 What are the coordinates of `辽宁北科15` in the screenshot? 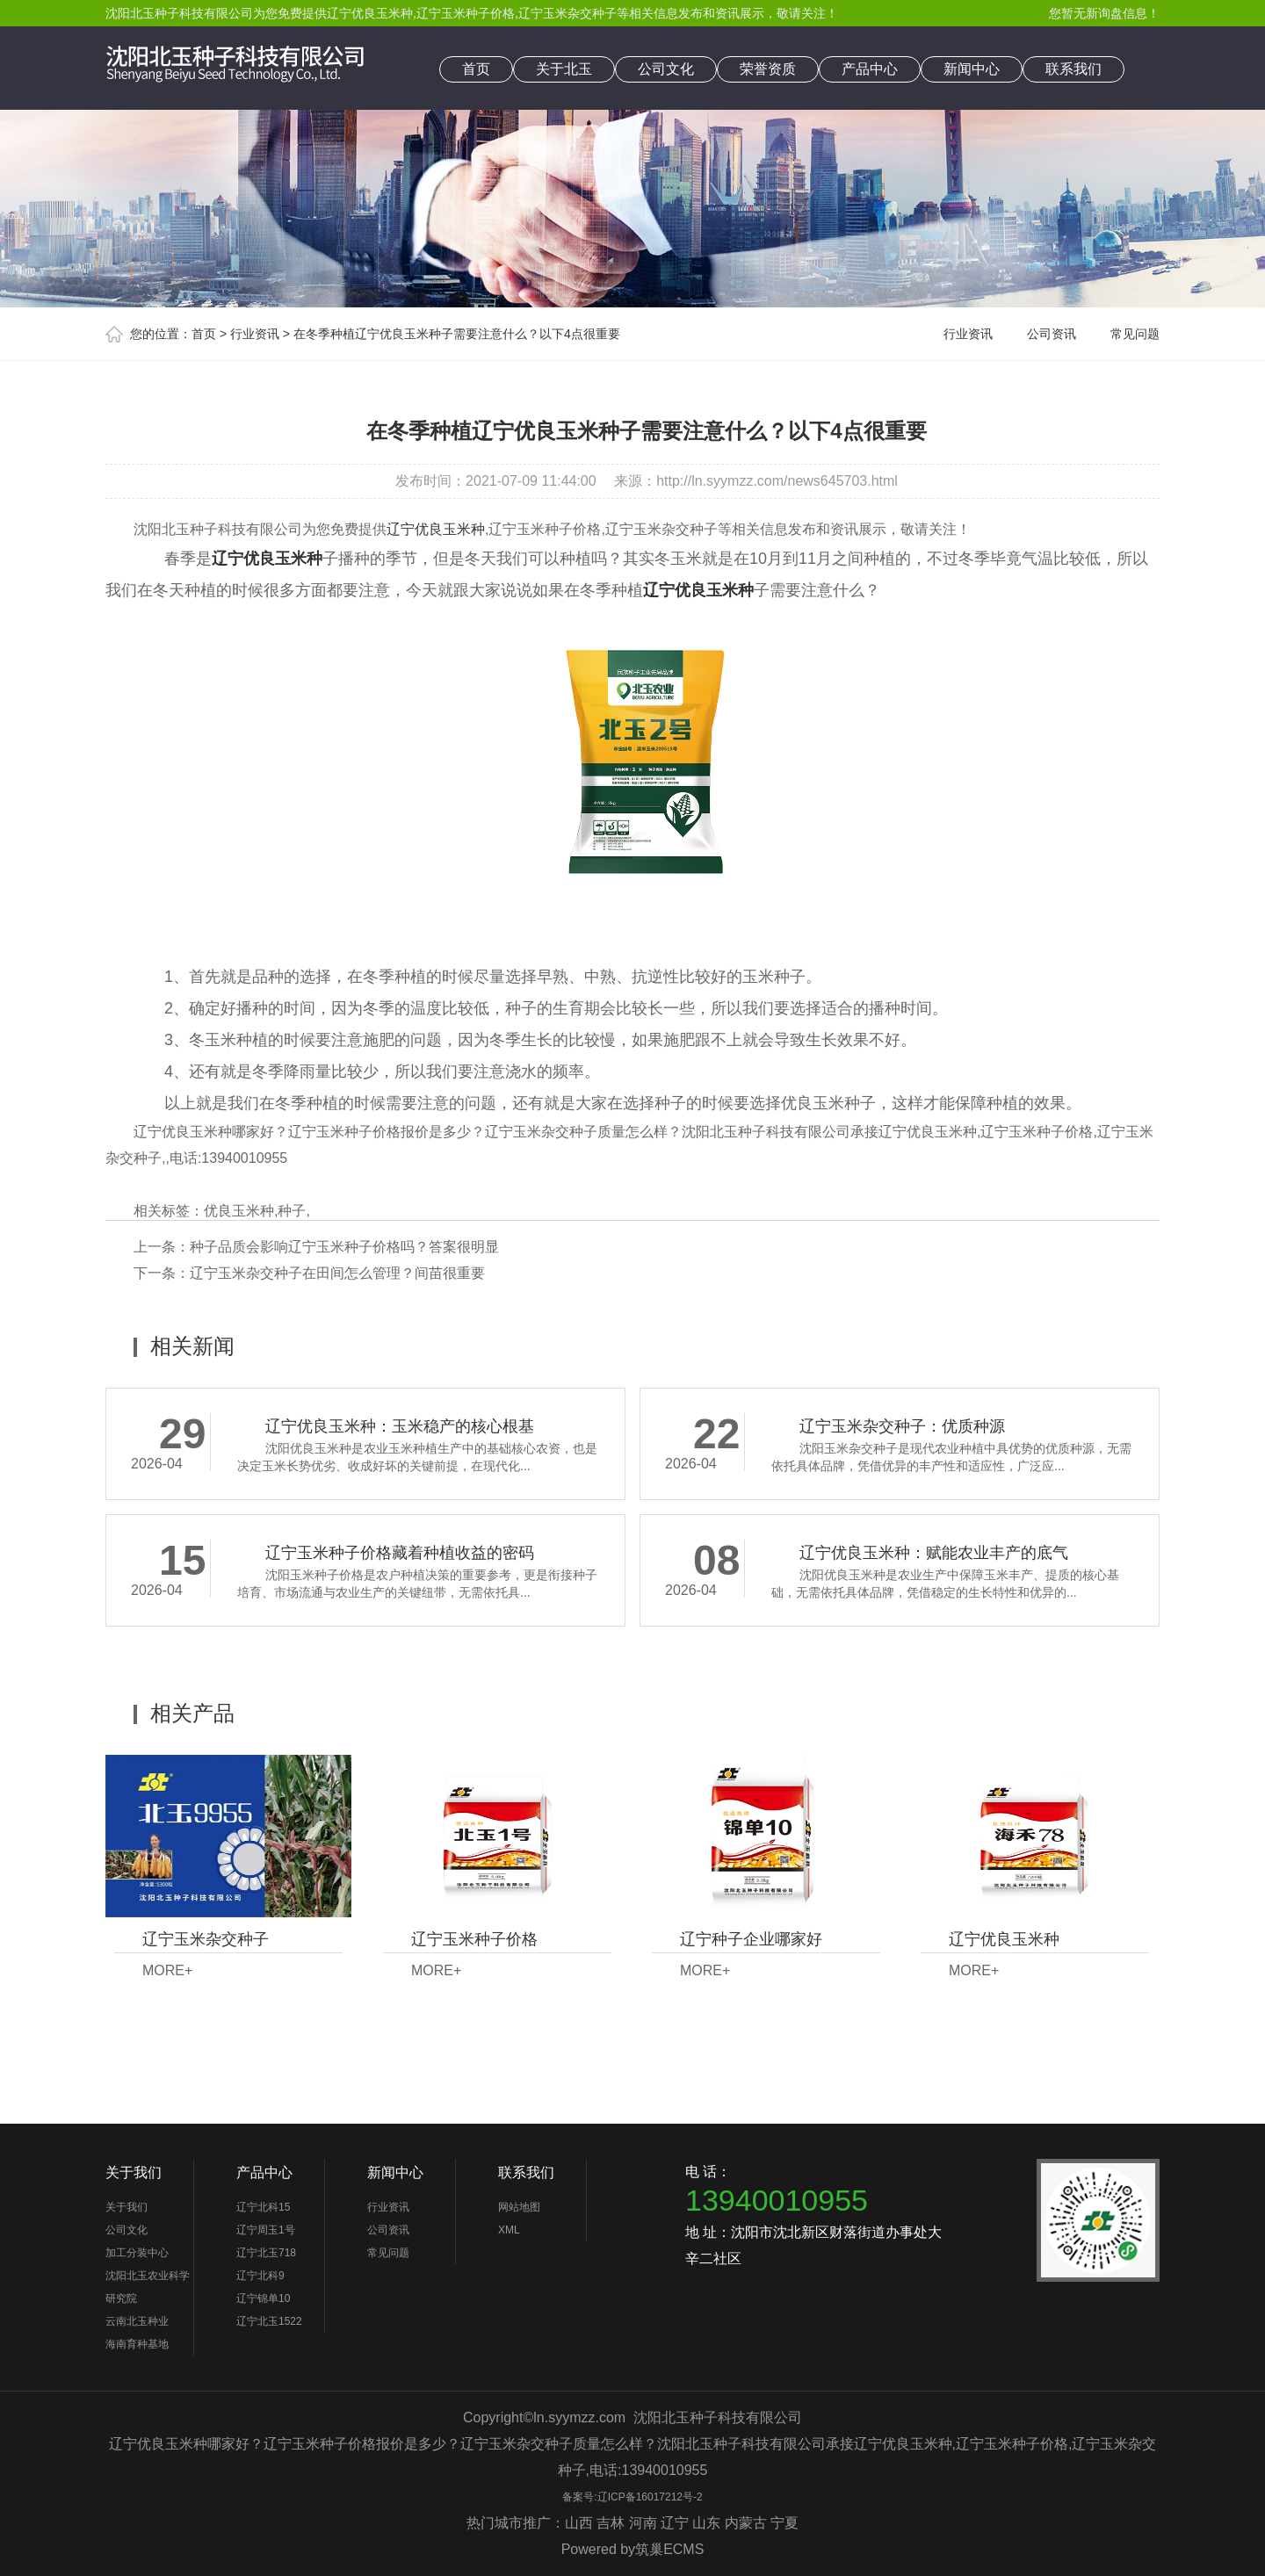 It's located at (263, 2207).